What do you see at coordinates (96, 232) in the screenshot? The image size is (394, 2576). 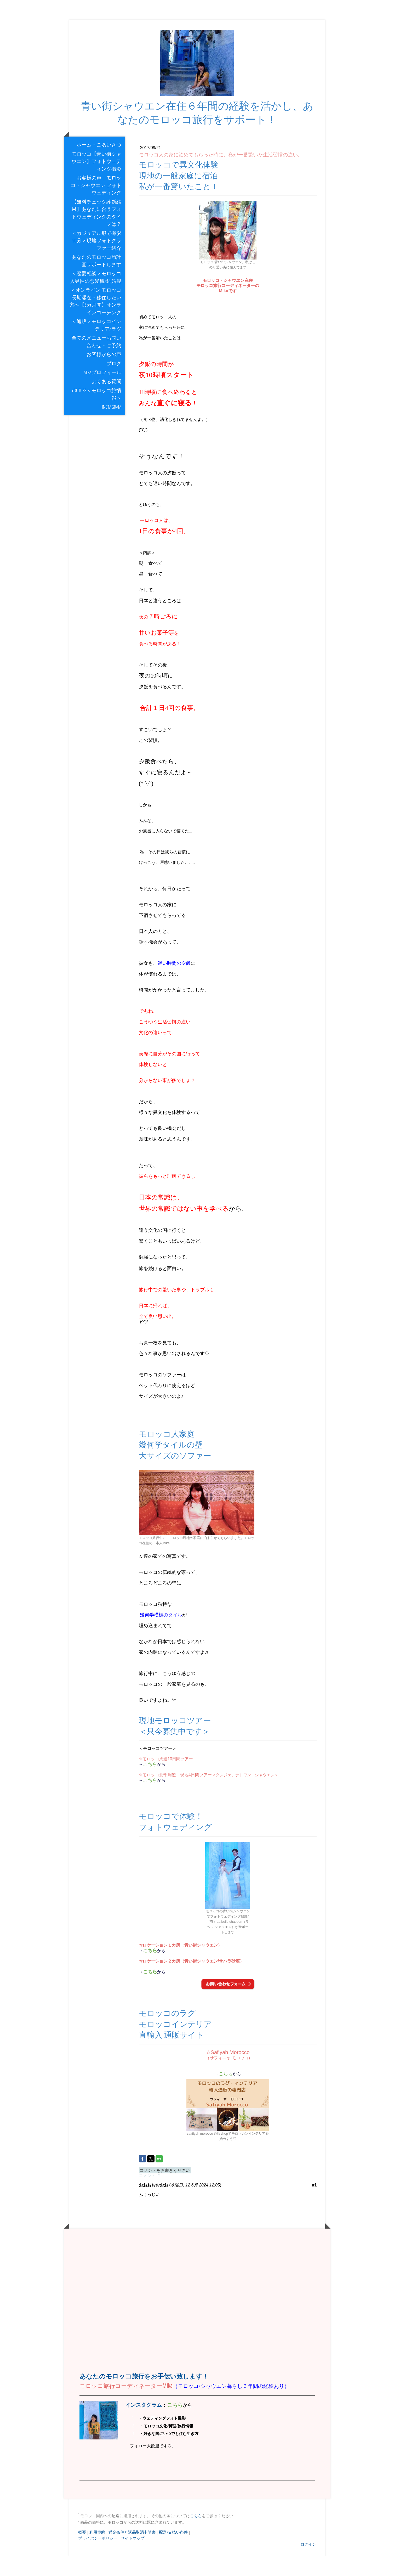 I see `【無料チェック診断結果】あなたに合うフォトウェディングのタイプは？` at bounding box center [96, 232].